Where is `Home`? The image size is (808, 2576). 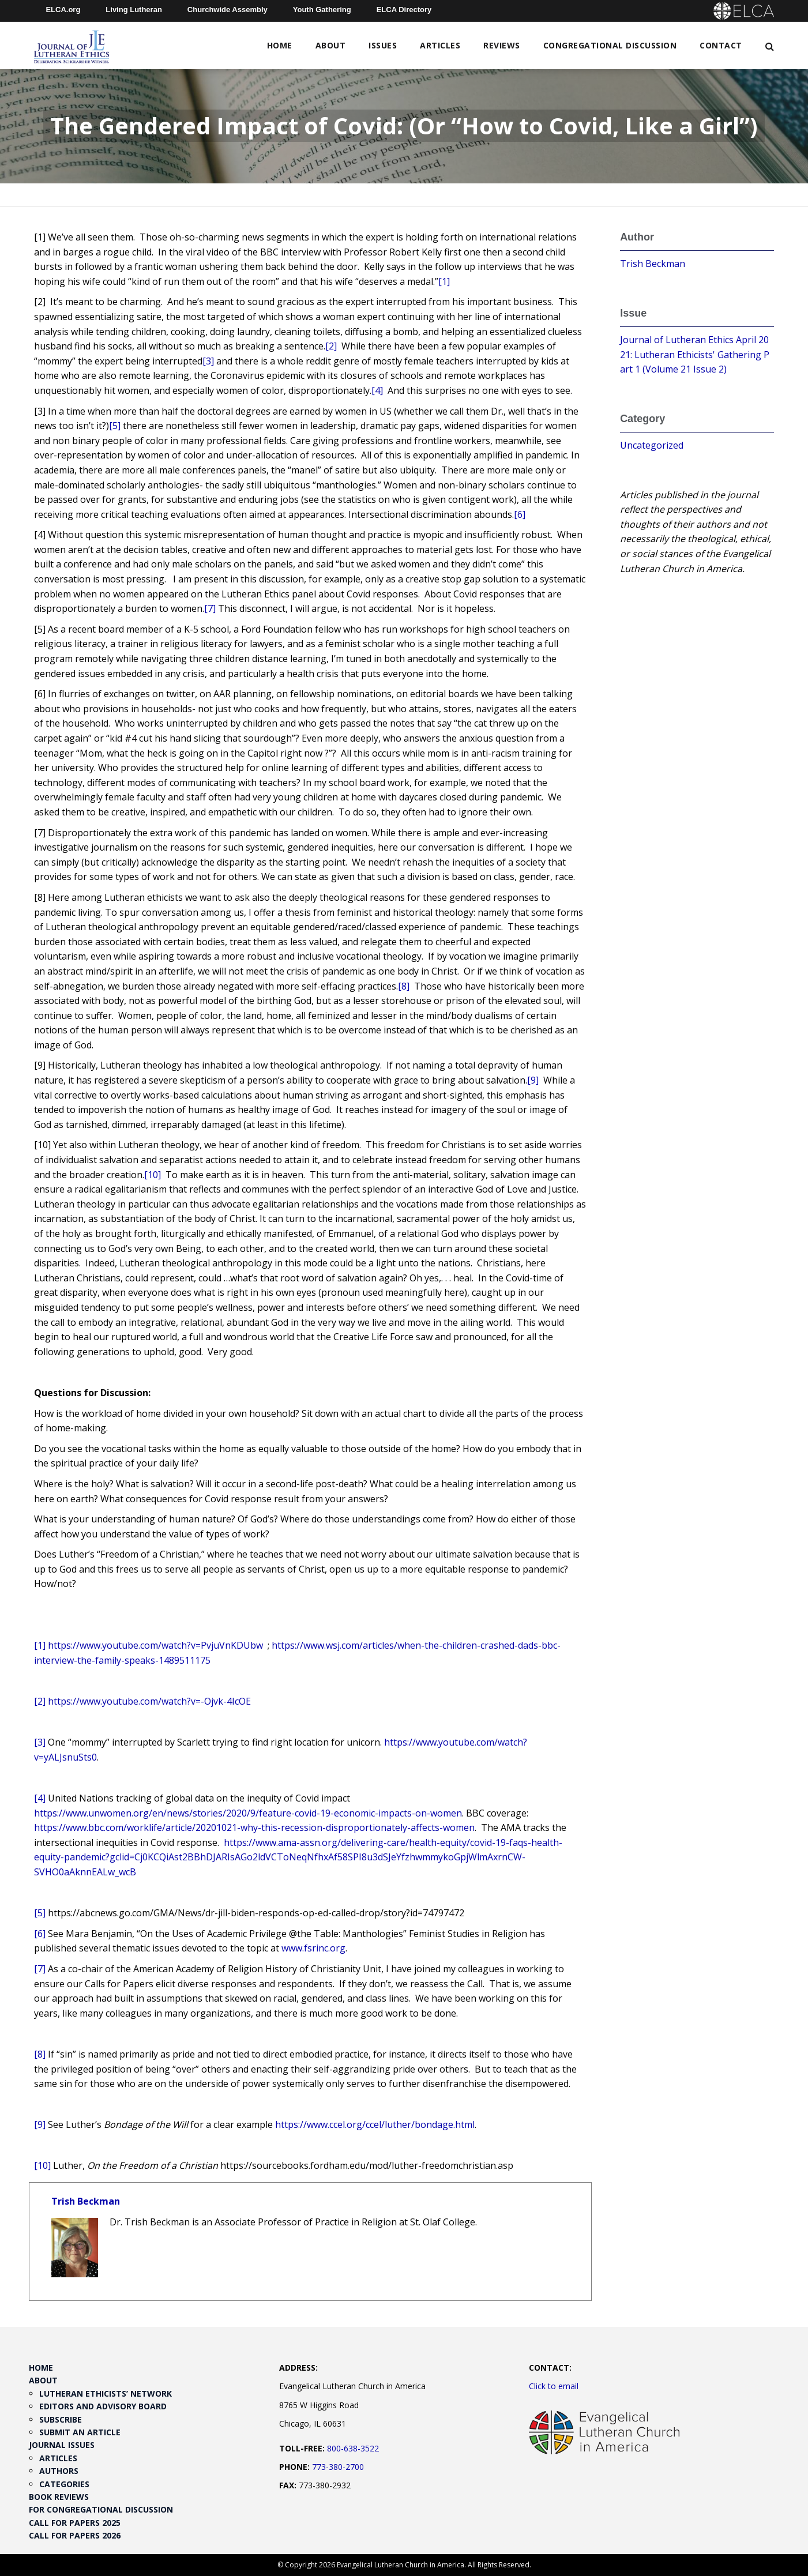
Home is located at coordinates (279, 45).